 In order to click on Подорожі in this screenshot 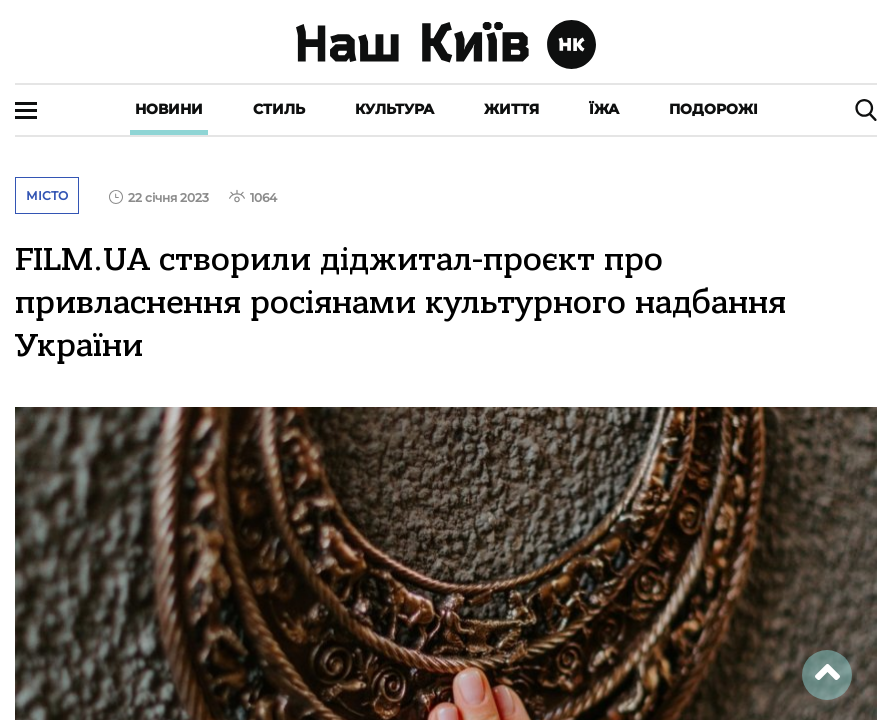, I will do `click(713, 109)`.